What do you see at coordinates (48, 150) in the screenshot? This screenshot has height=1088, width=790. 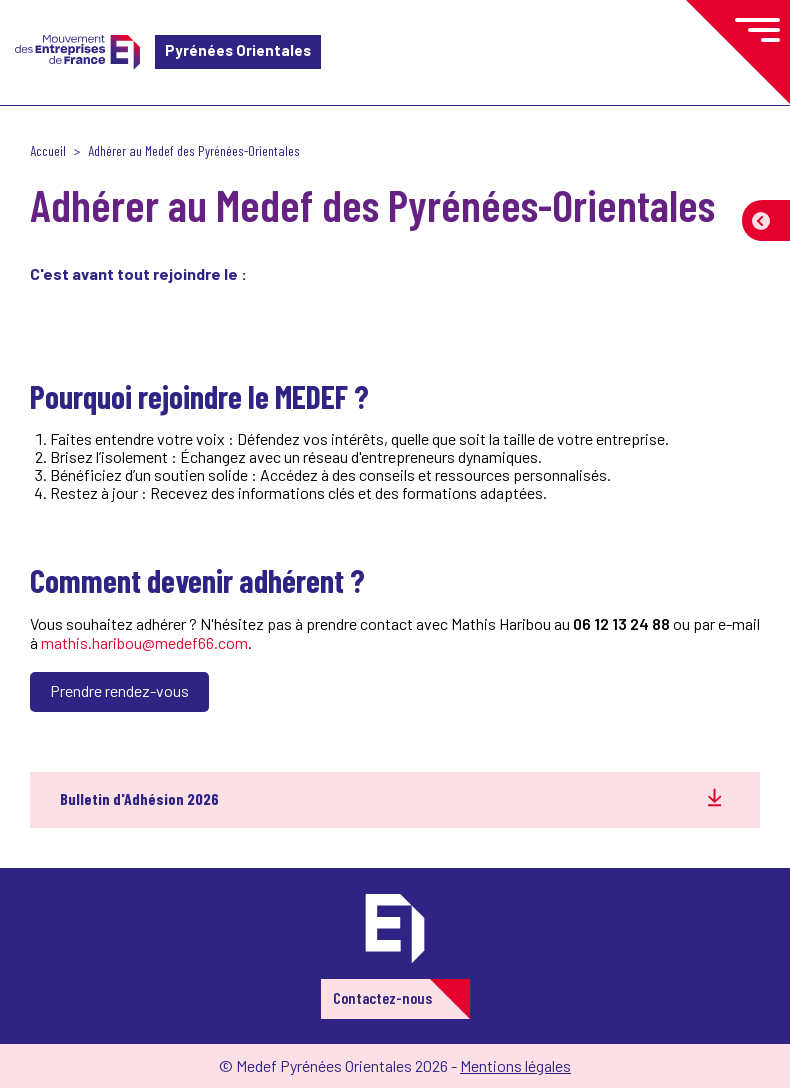 I see `Accueil` at bounding box center [48, 150].